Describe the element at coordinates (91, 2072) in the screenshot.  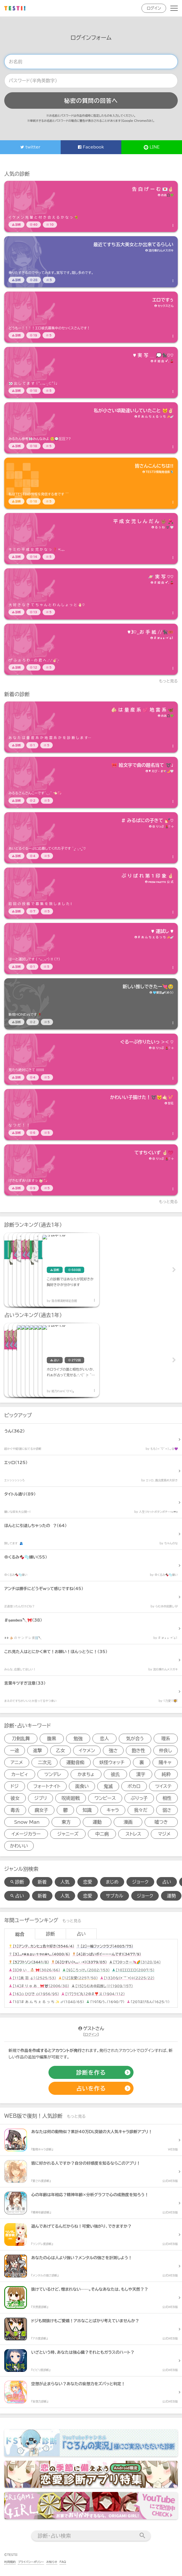
I see `[診断の作成]` at that location.